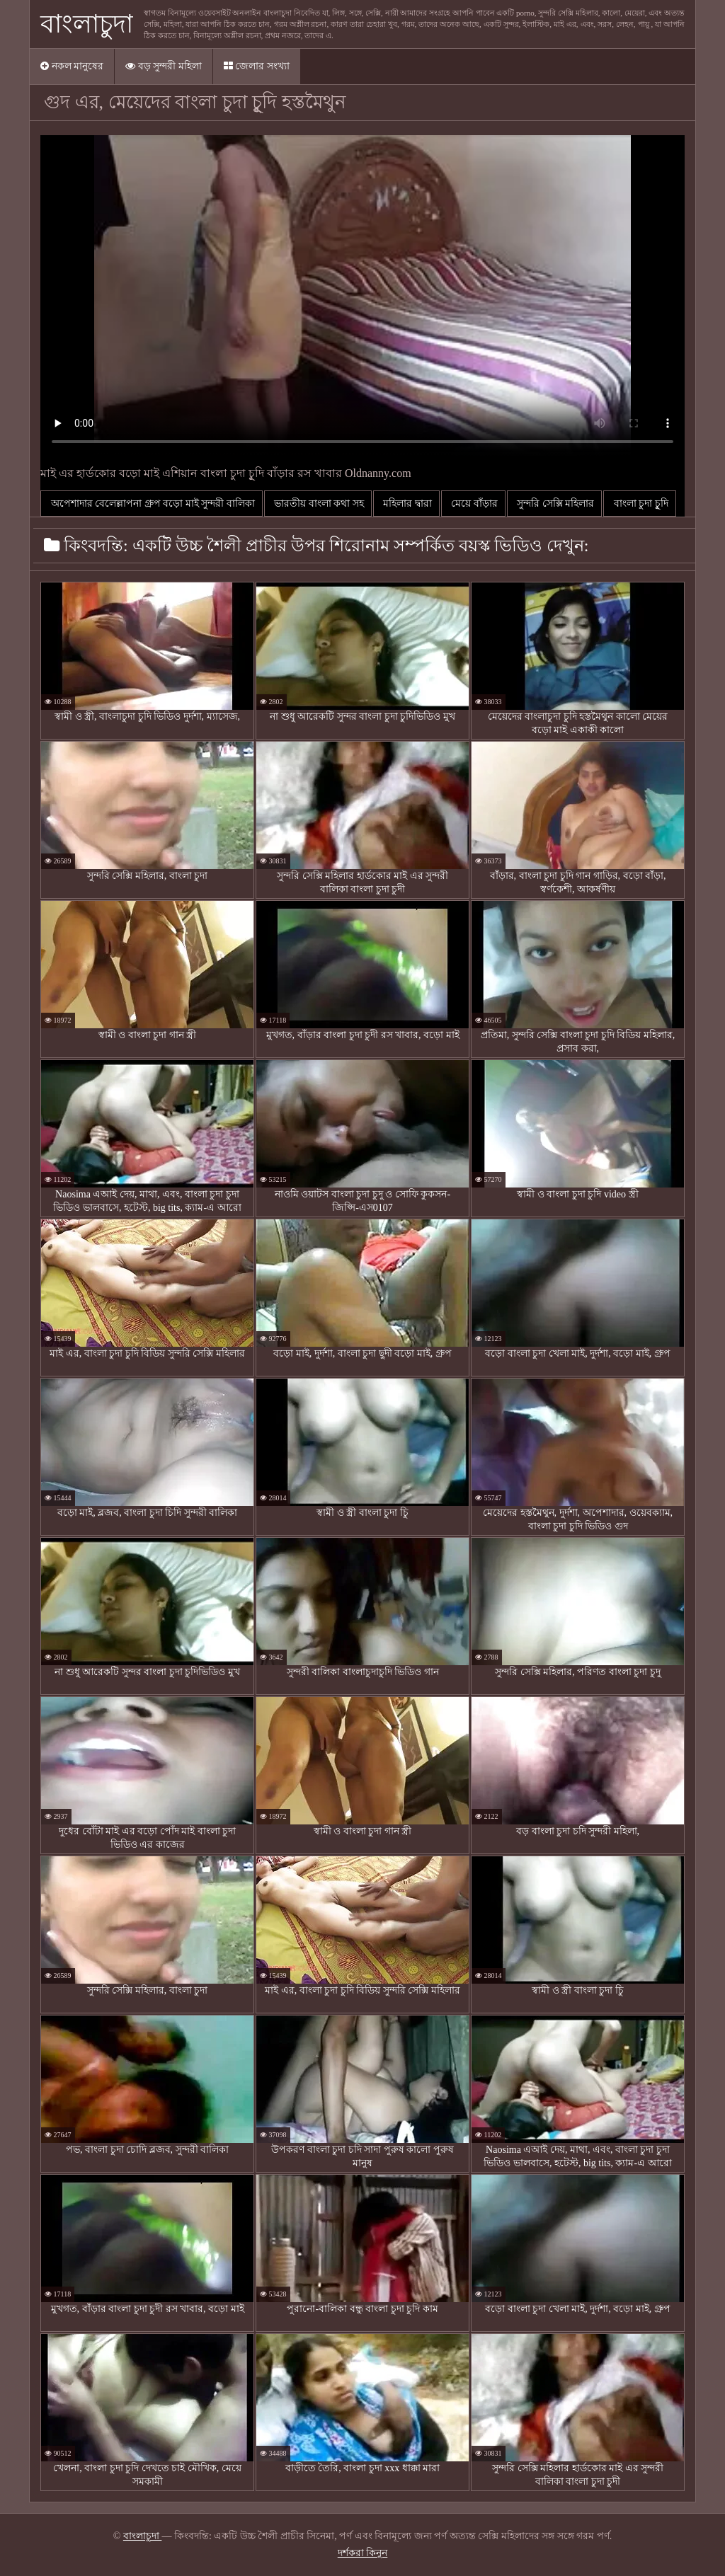 This screenshot has width=725, height=2576. I want to click on মেয়ে বাঁড়ার, so click(473, 503).